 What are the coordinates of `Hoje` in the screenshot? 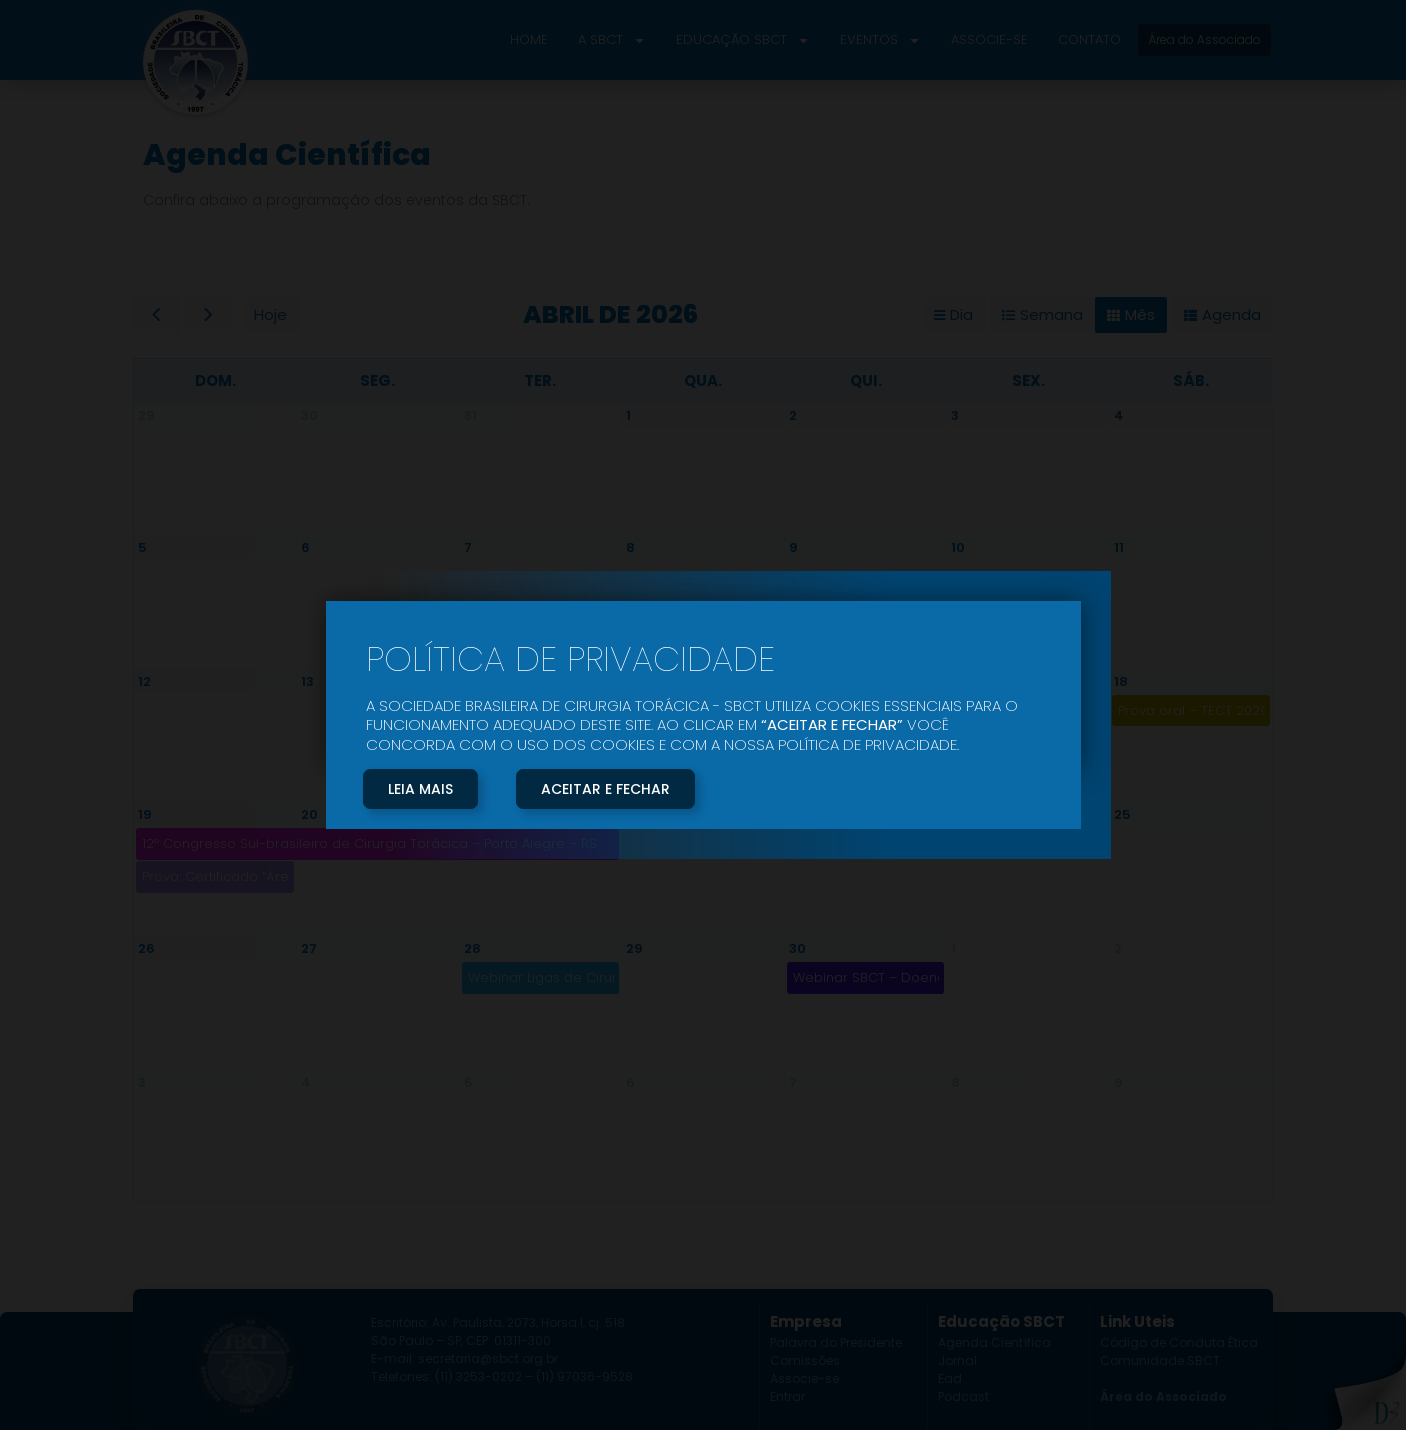 It's located at (270, 314).